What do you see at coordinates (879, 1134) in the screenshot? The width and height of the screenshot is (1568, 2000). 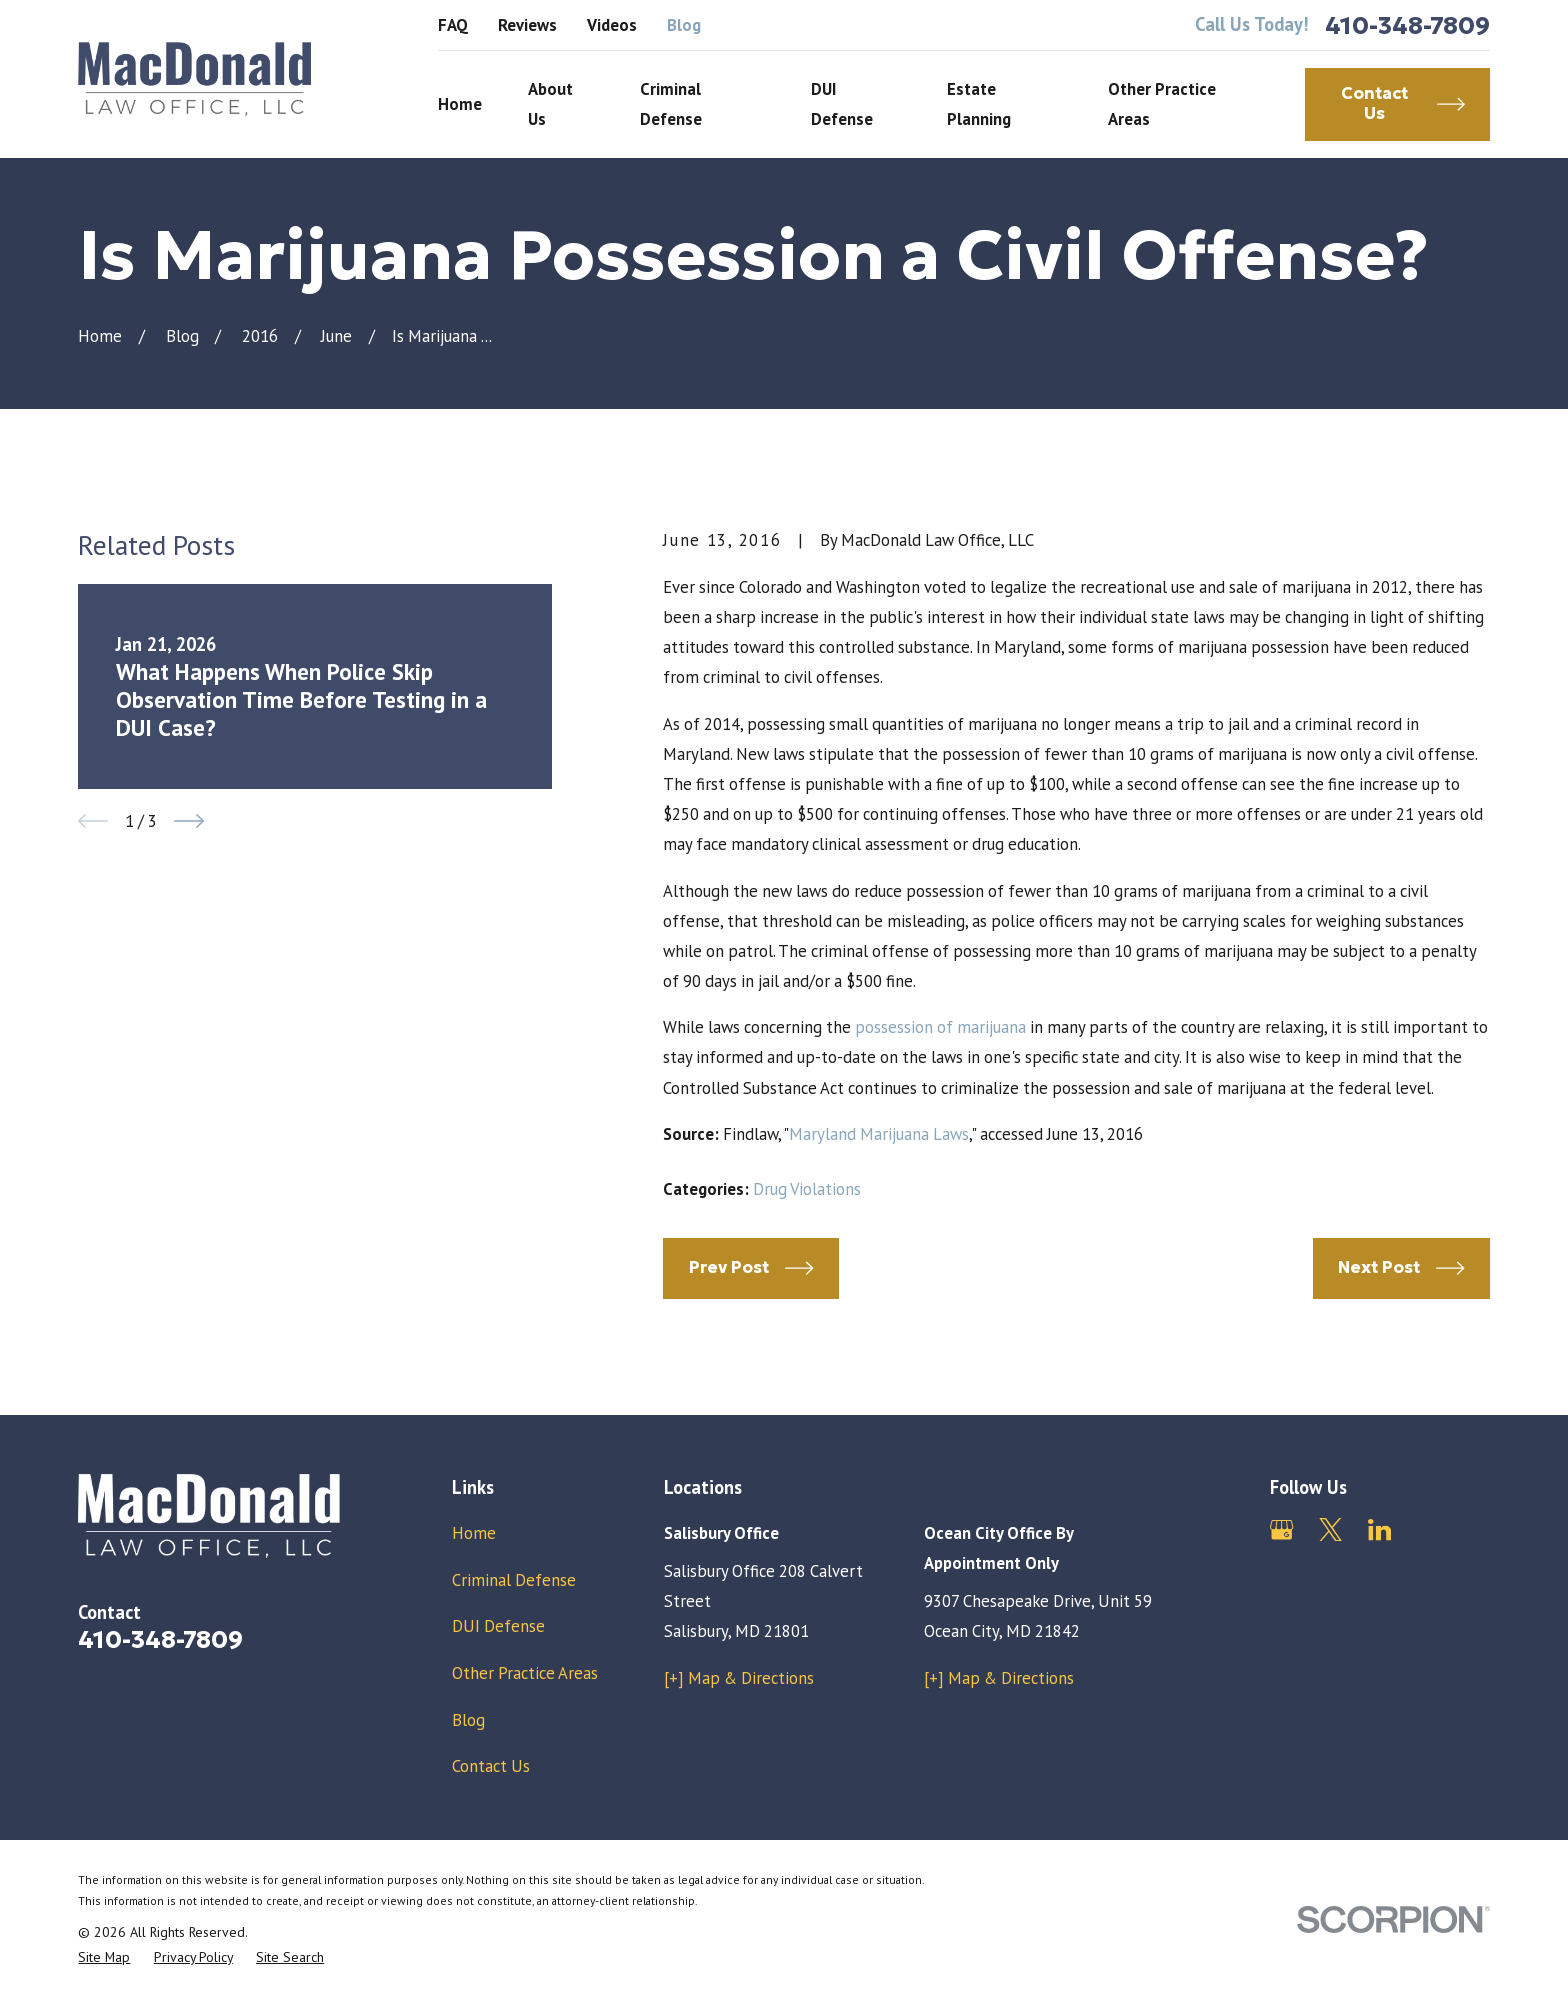 I see `Maryland Marijuana Laws` at bounding box center [879, 1134].